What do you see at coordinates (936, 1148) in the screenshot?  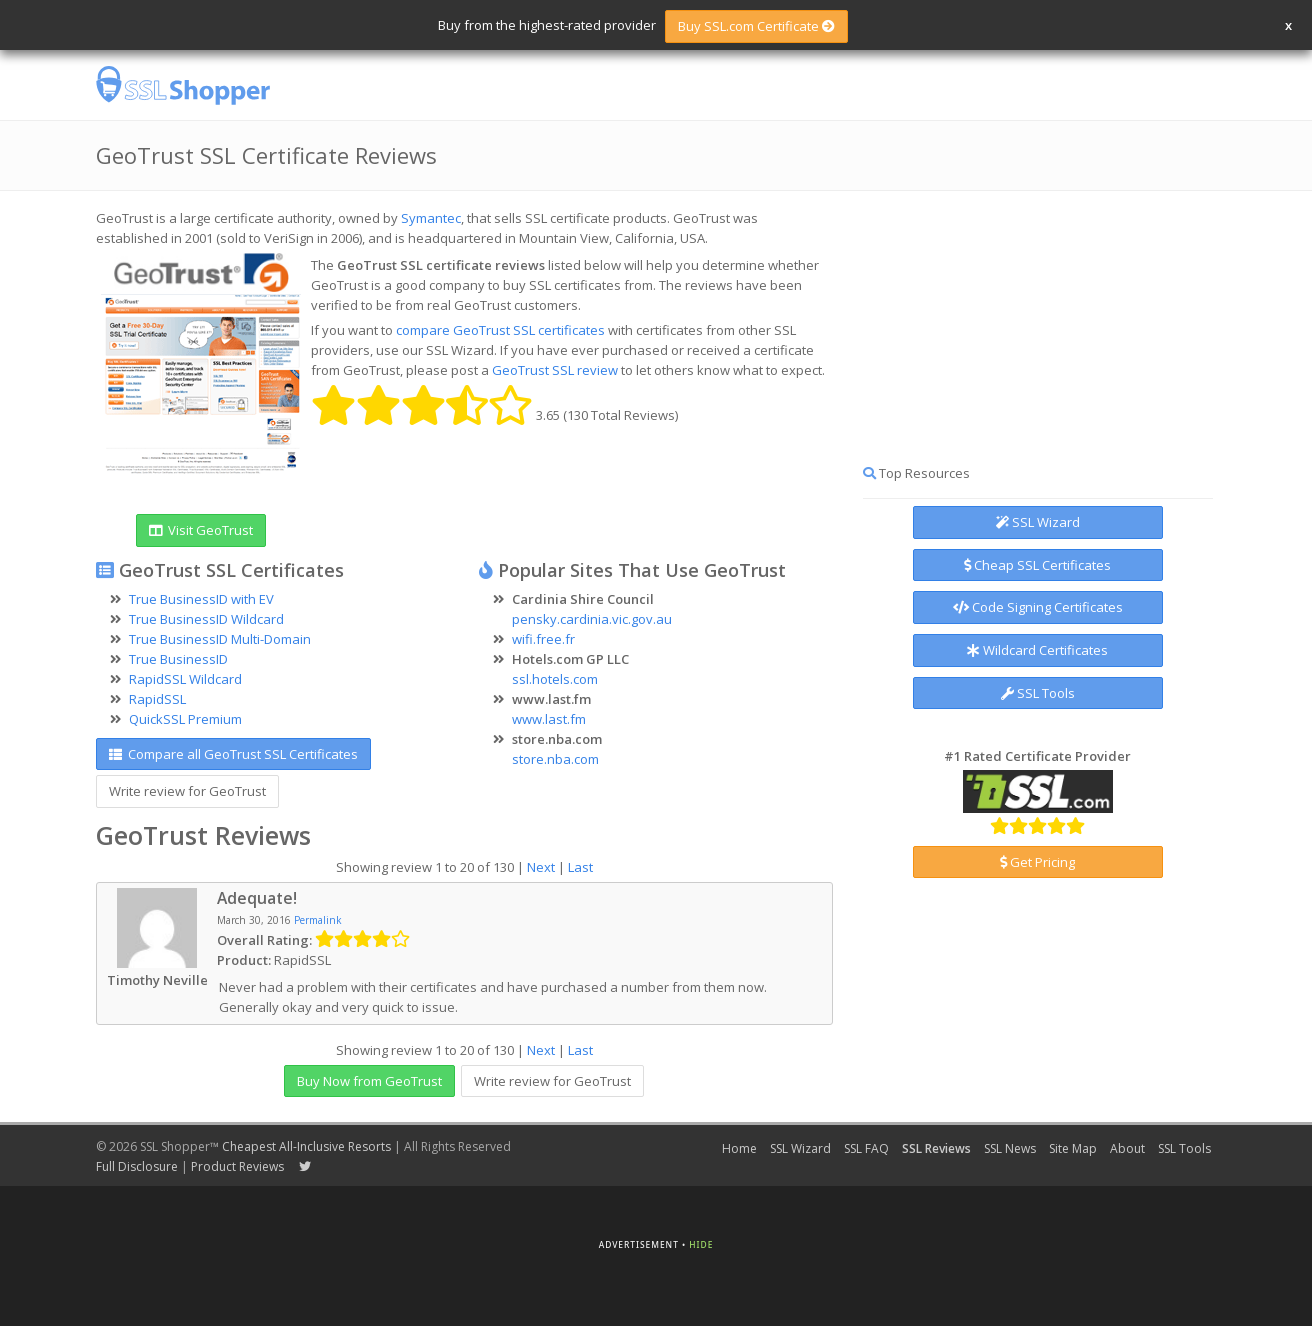 I see `SSL Reviews` at bounding box center [936, 1148].